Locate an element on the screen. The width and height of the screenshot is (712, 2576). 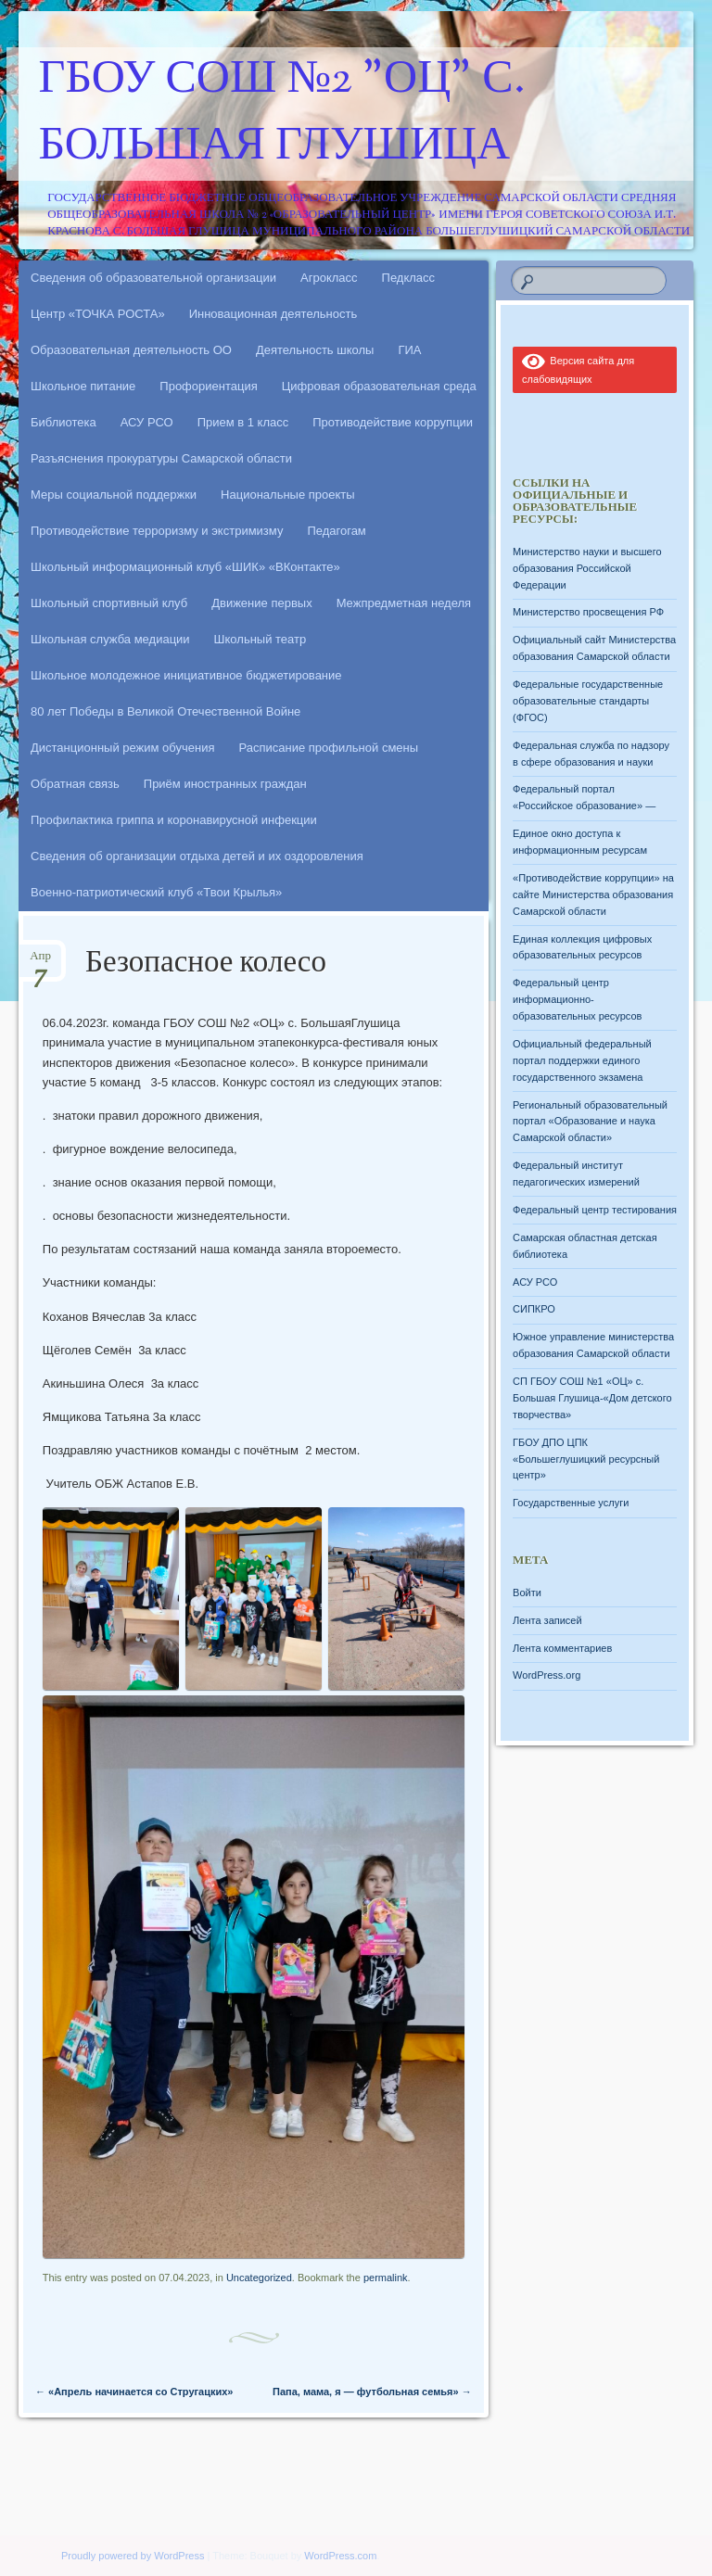
Апр is located at coordinates (40, 961).